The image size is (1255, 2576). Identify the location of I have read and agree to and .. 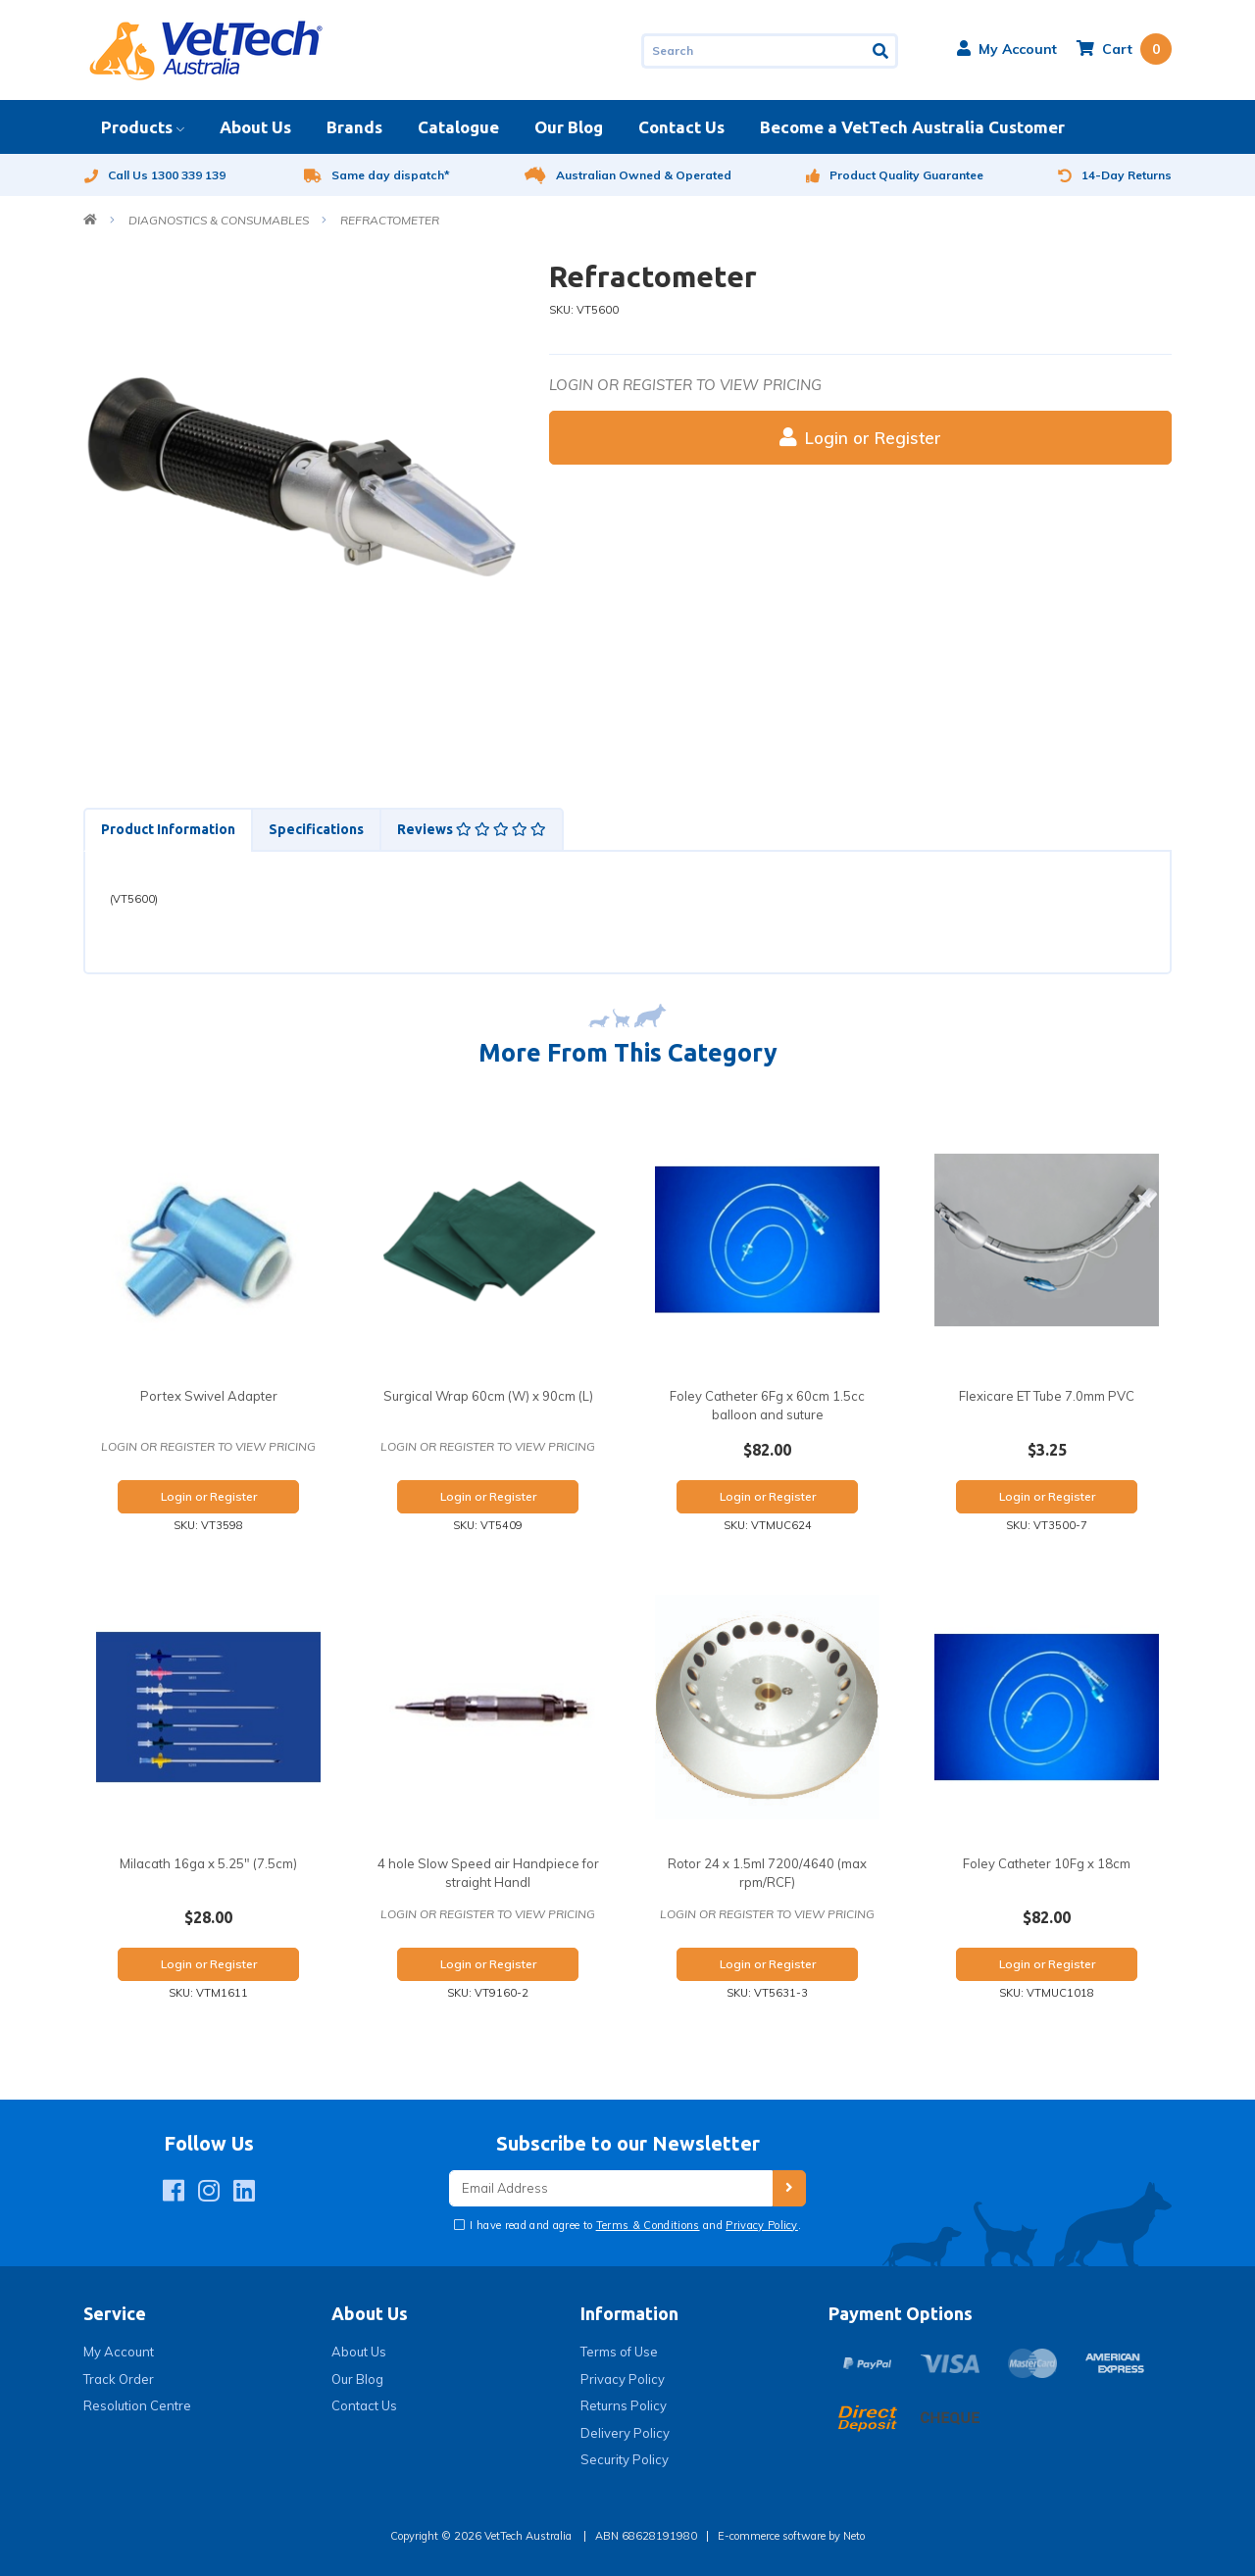
(634, 2225).